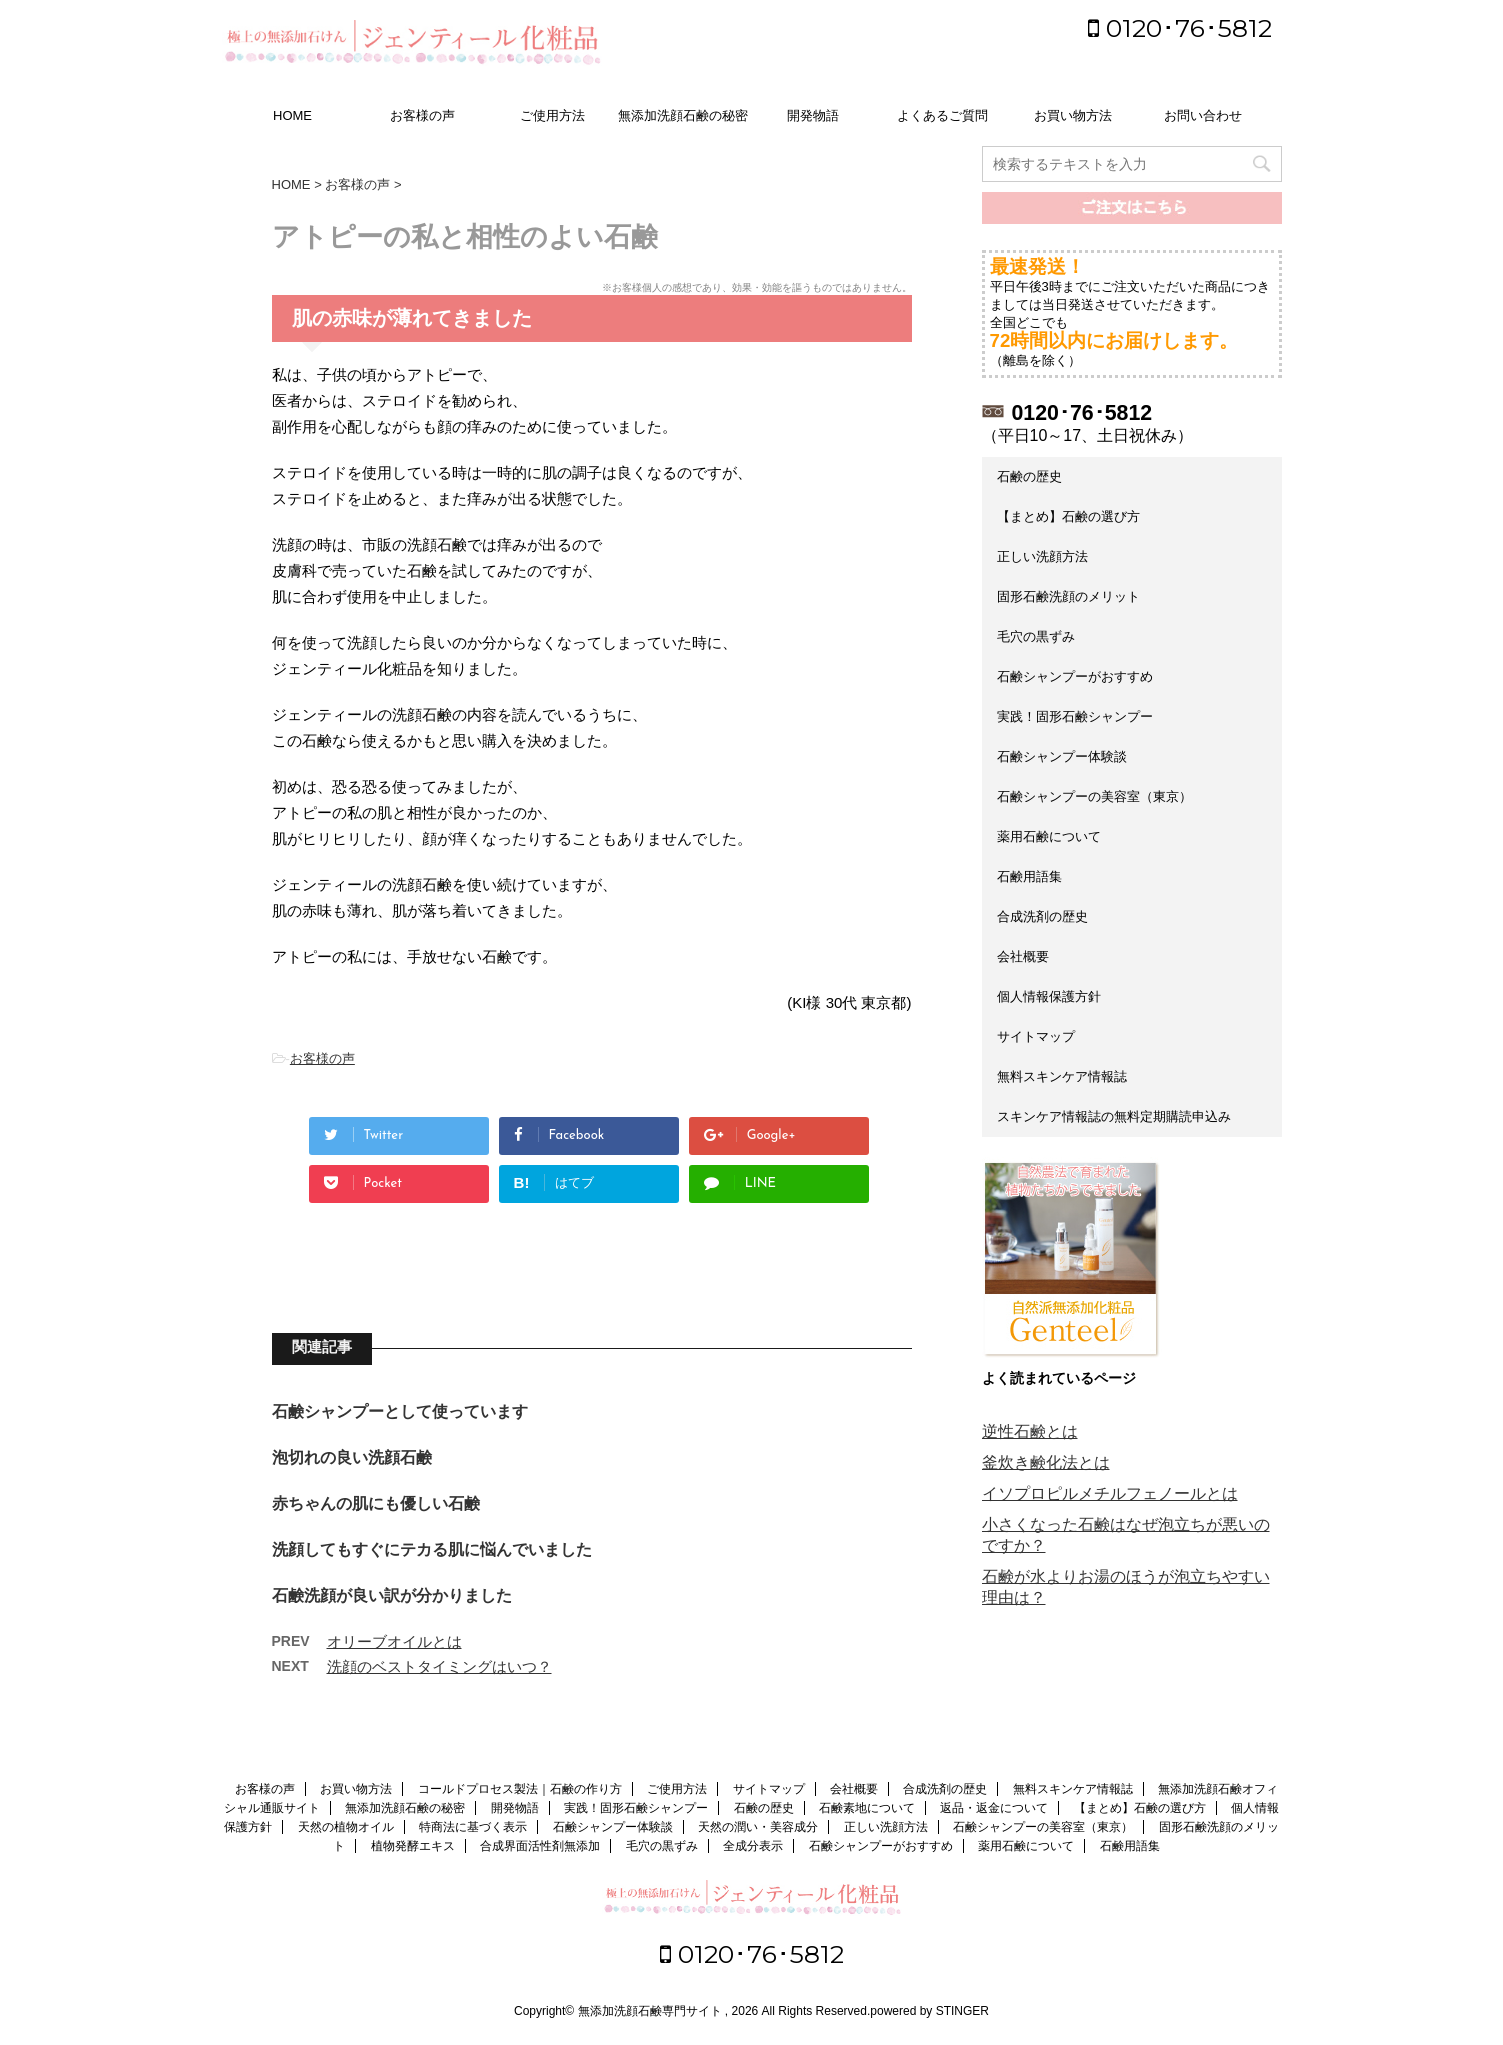  Describe the element at coordinates (1068, 516) in the screenshot. I see `【まとめ】石鹸の選び方` at that location.